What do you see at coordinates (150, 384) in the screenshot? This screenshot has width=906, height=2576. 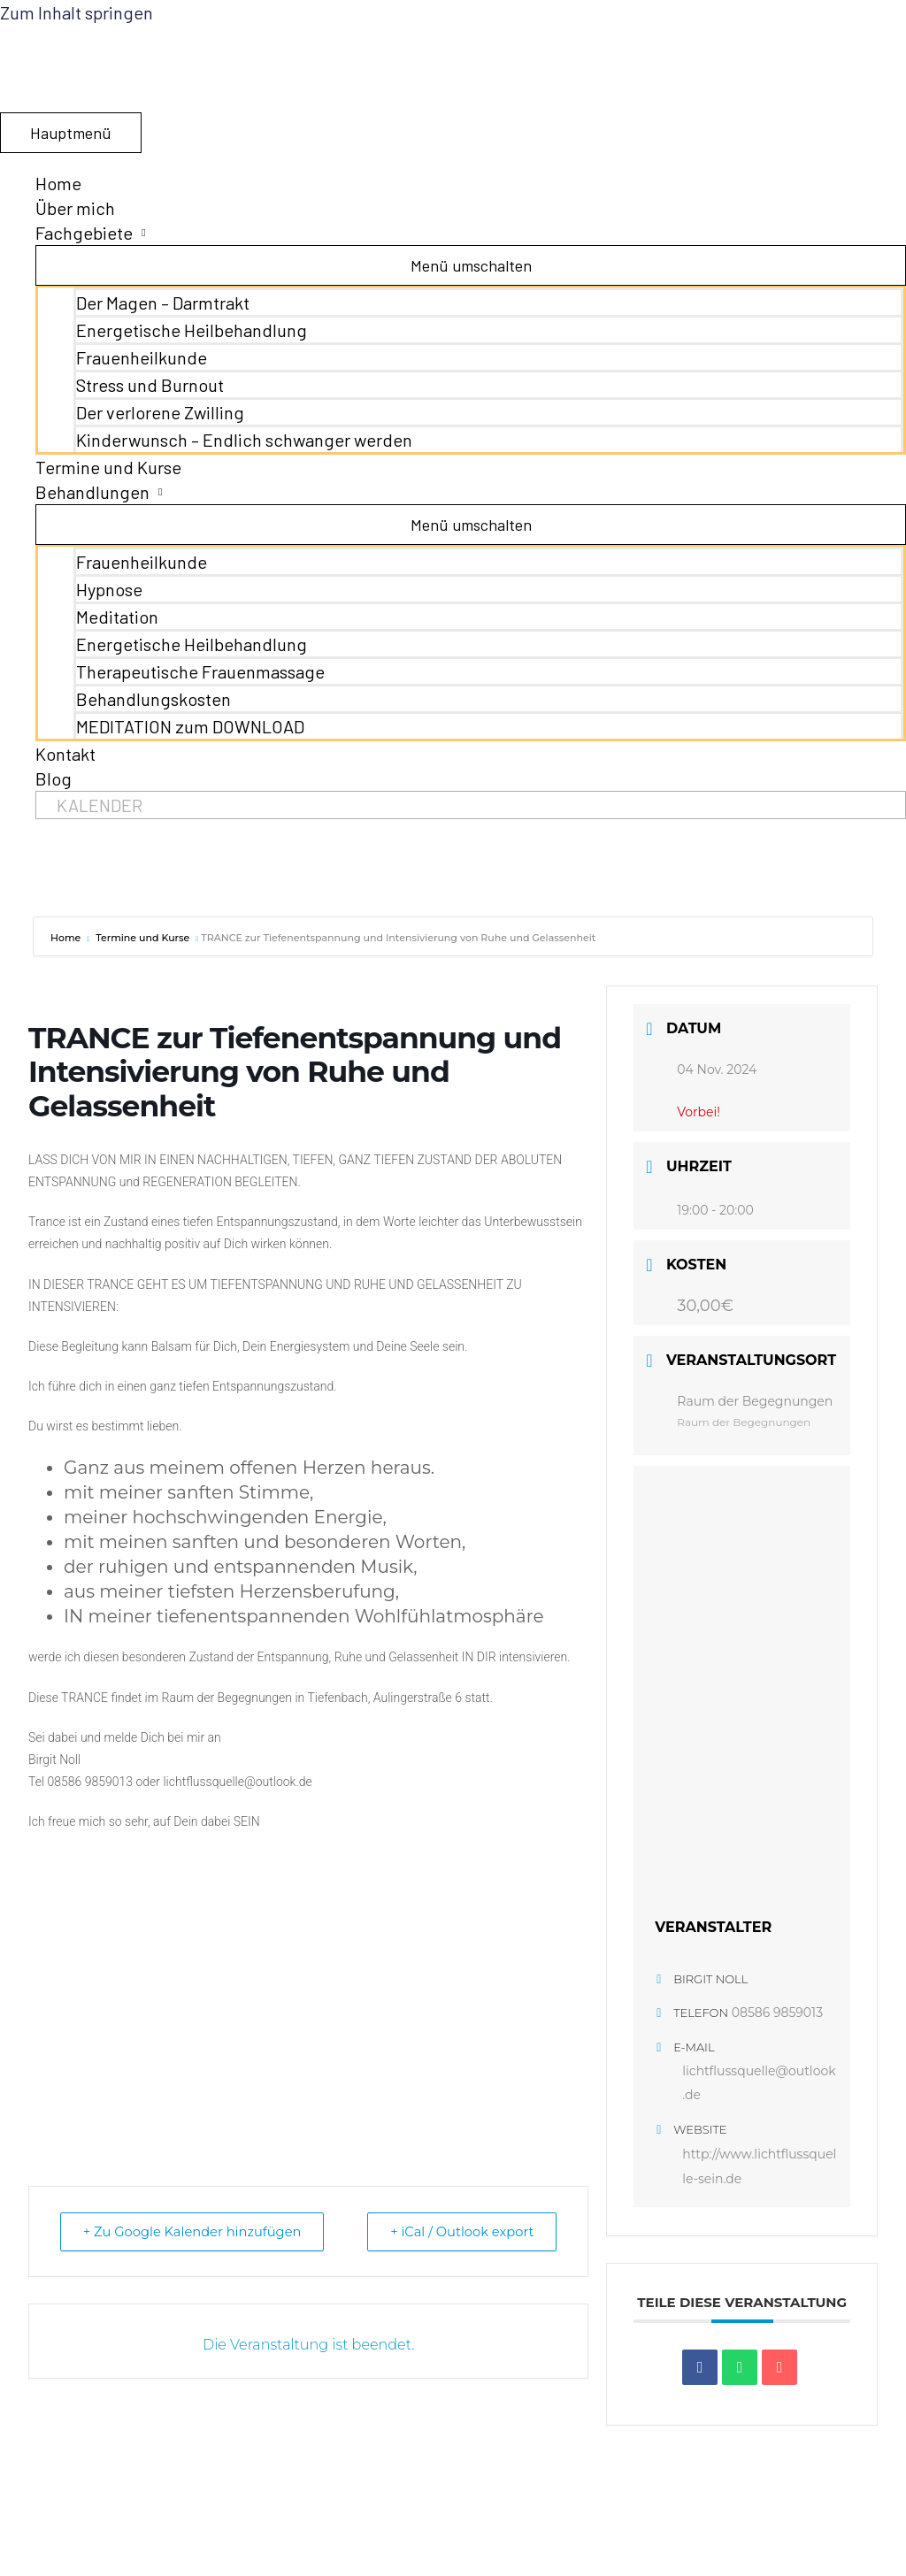 I see `Stress und Burnout` at bounding box center [150, 384].